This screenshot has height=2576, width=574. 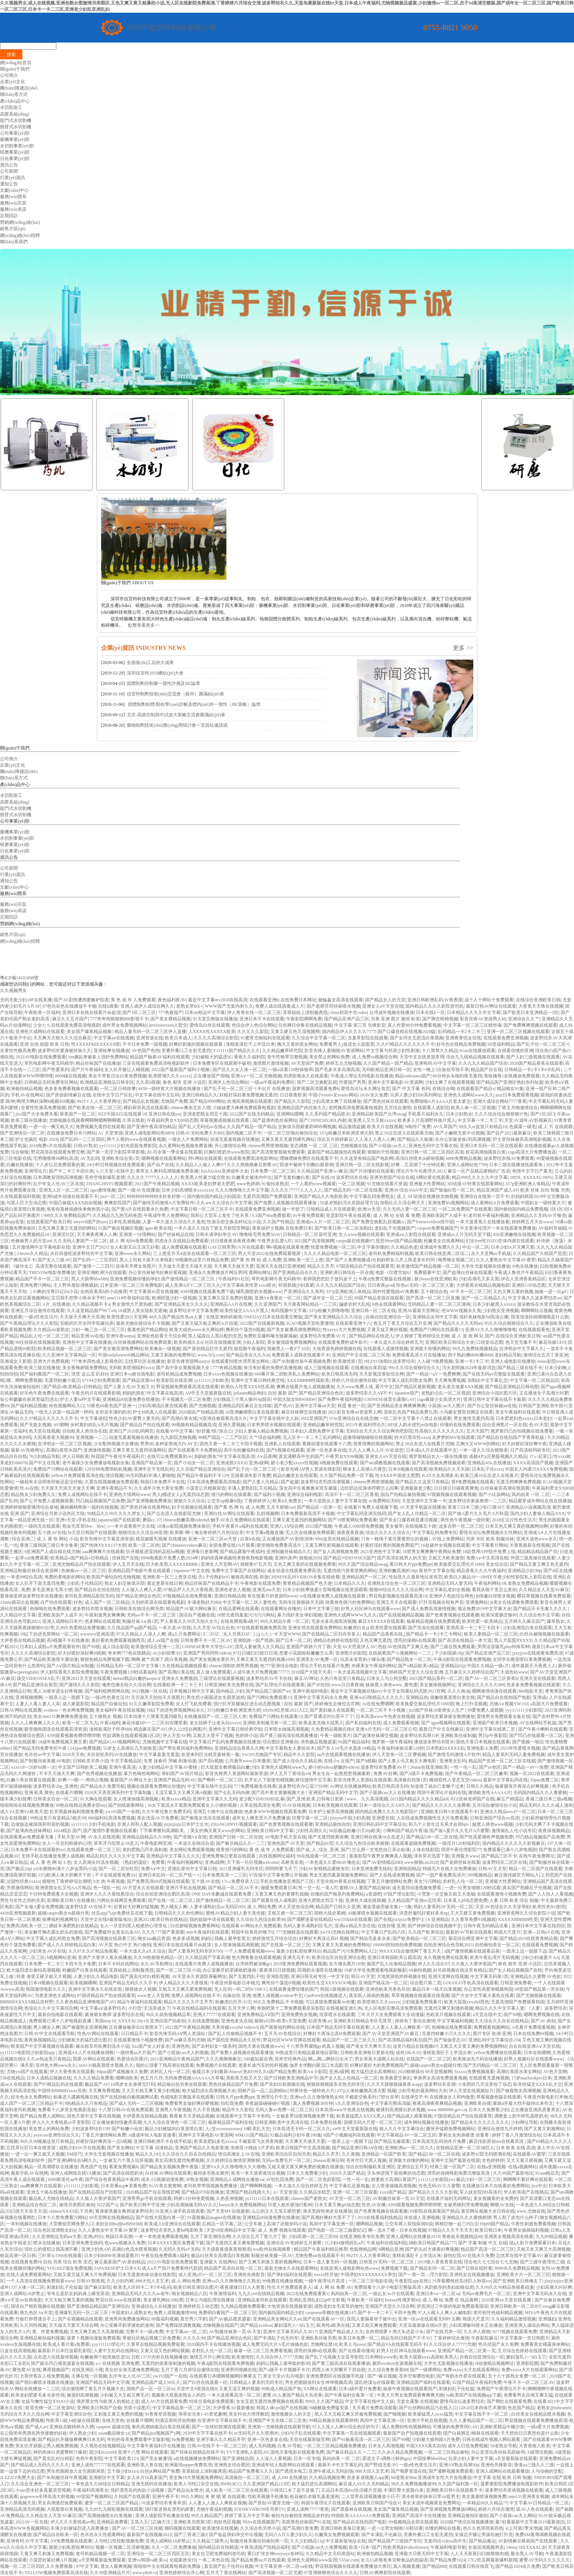 What do you see at coordinates (530, 1025) in the screenshot?
I see `国产免费爽爽视频在线观看` at bounding box center [530, 1025].